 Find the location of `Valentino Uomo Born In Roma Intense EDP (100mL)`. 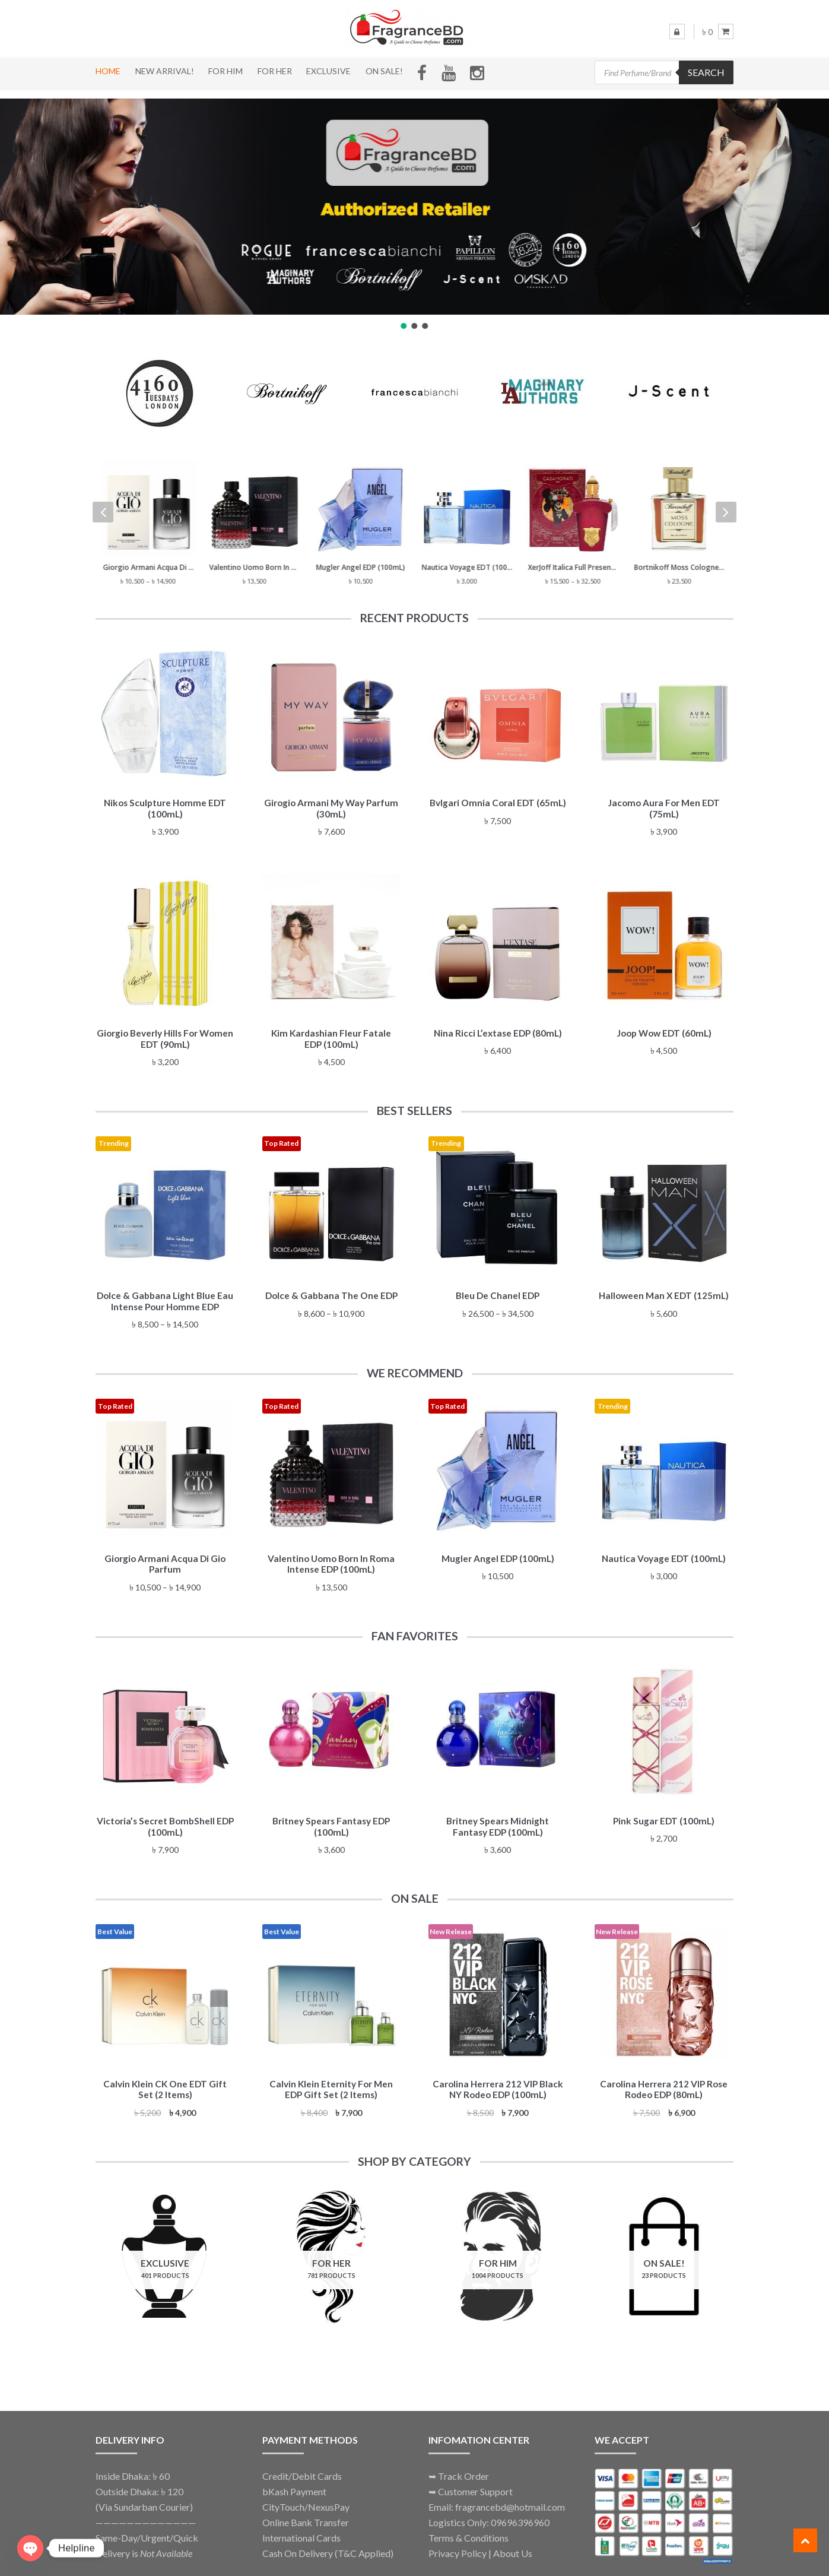

Valentino Uomo Born In Roma Intense EDP (100mL) is located at coordinates (255, 567).